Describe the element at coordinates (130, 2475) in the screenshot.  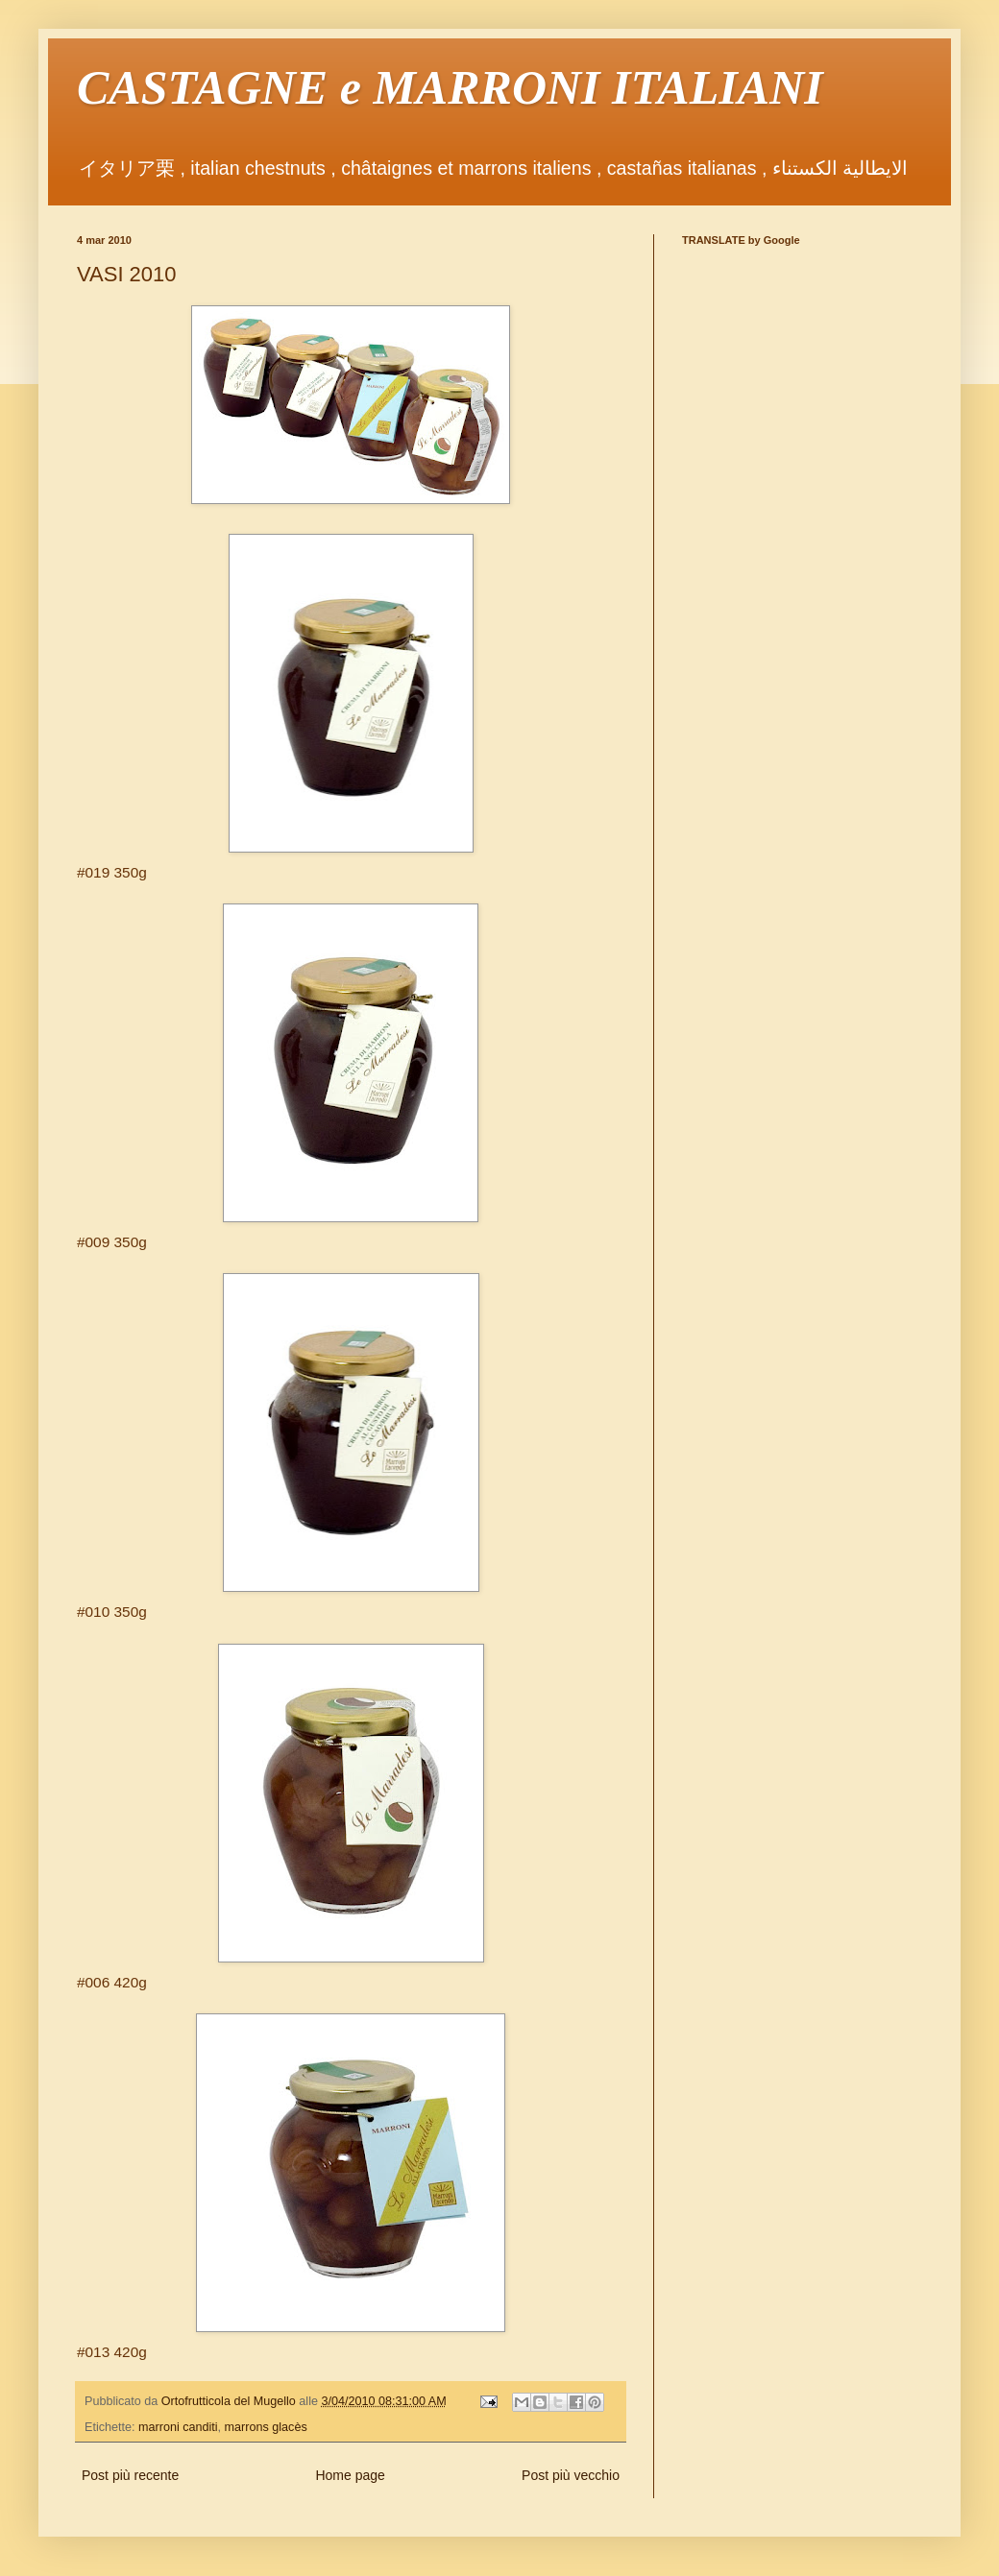
I see `Post più recente` at that location.